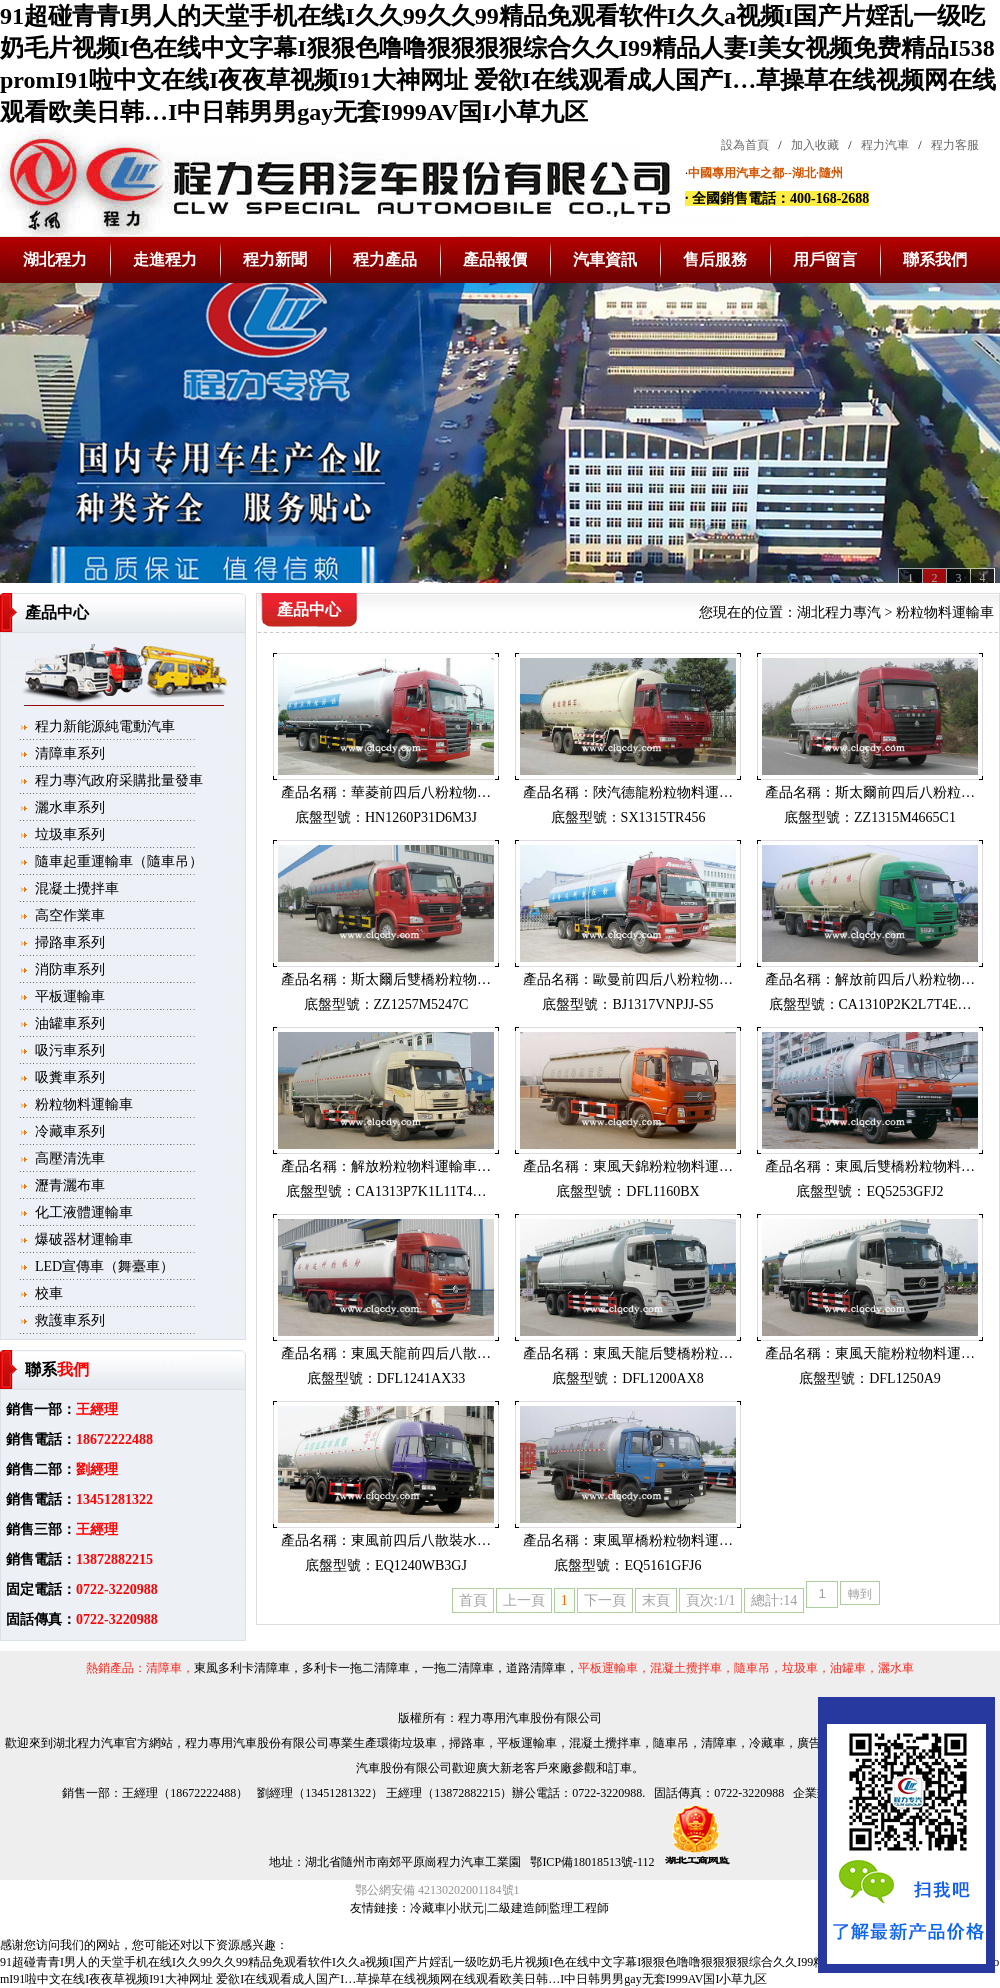 Image resolution: width=1000 pixels, height=1988 pixels. I want to click on 鄂ICP備18018513號-112, so click(590, 1862).